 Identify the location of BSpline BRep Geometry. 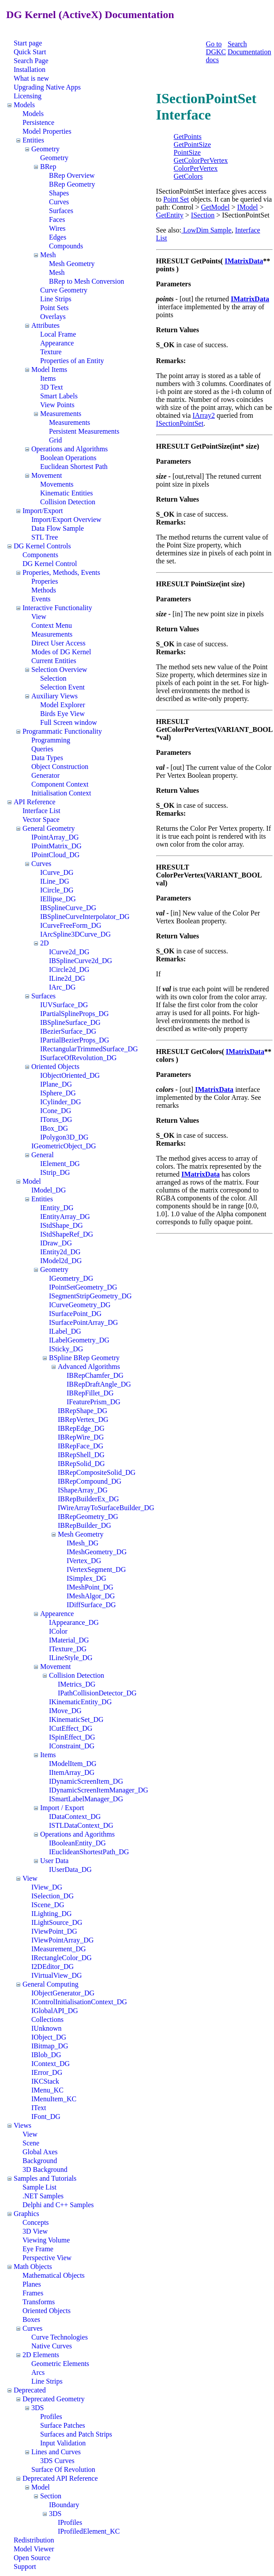
(84, 1357).